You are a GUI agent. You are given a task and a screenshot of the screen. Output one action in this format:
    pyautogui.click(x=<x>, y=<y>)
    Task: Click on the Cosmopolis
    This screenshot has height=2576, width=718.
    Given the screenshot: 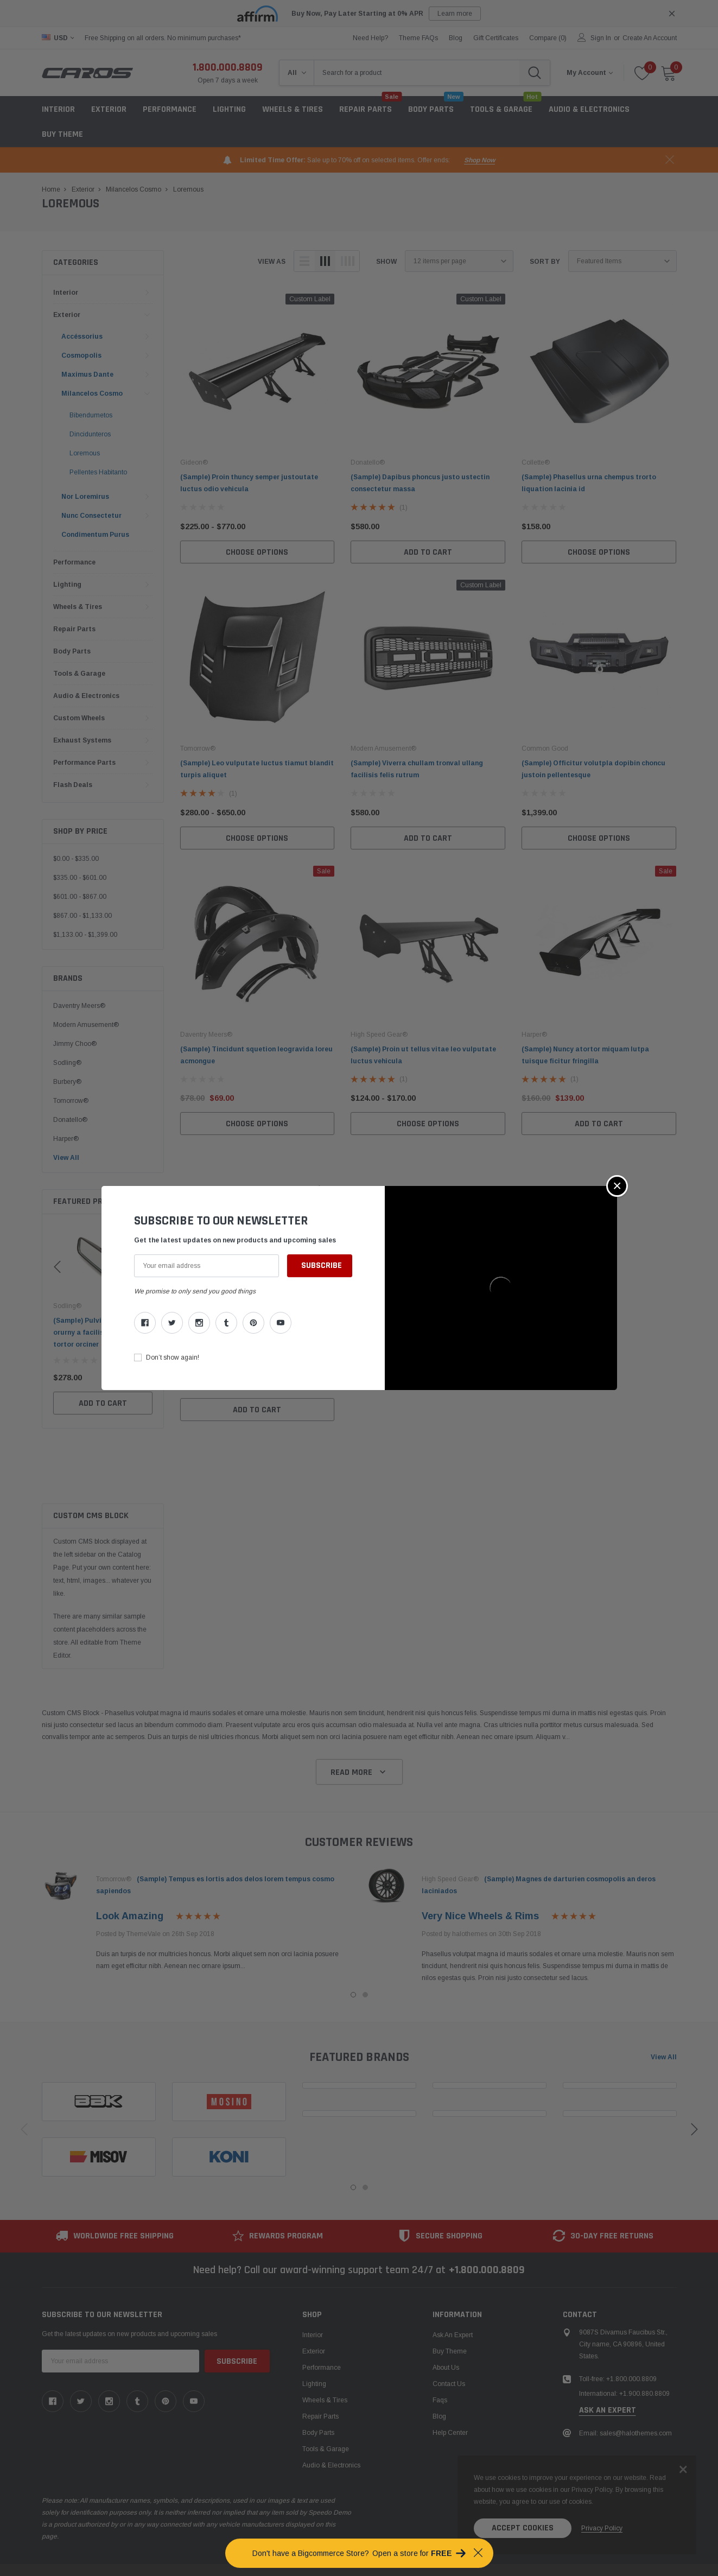 What is the action you would take?
    pyautogui.click(x=81, y=355)
    